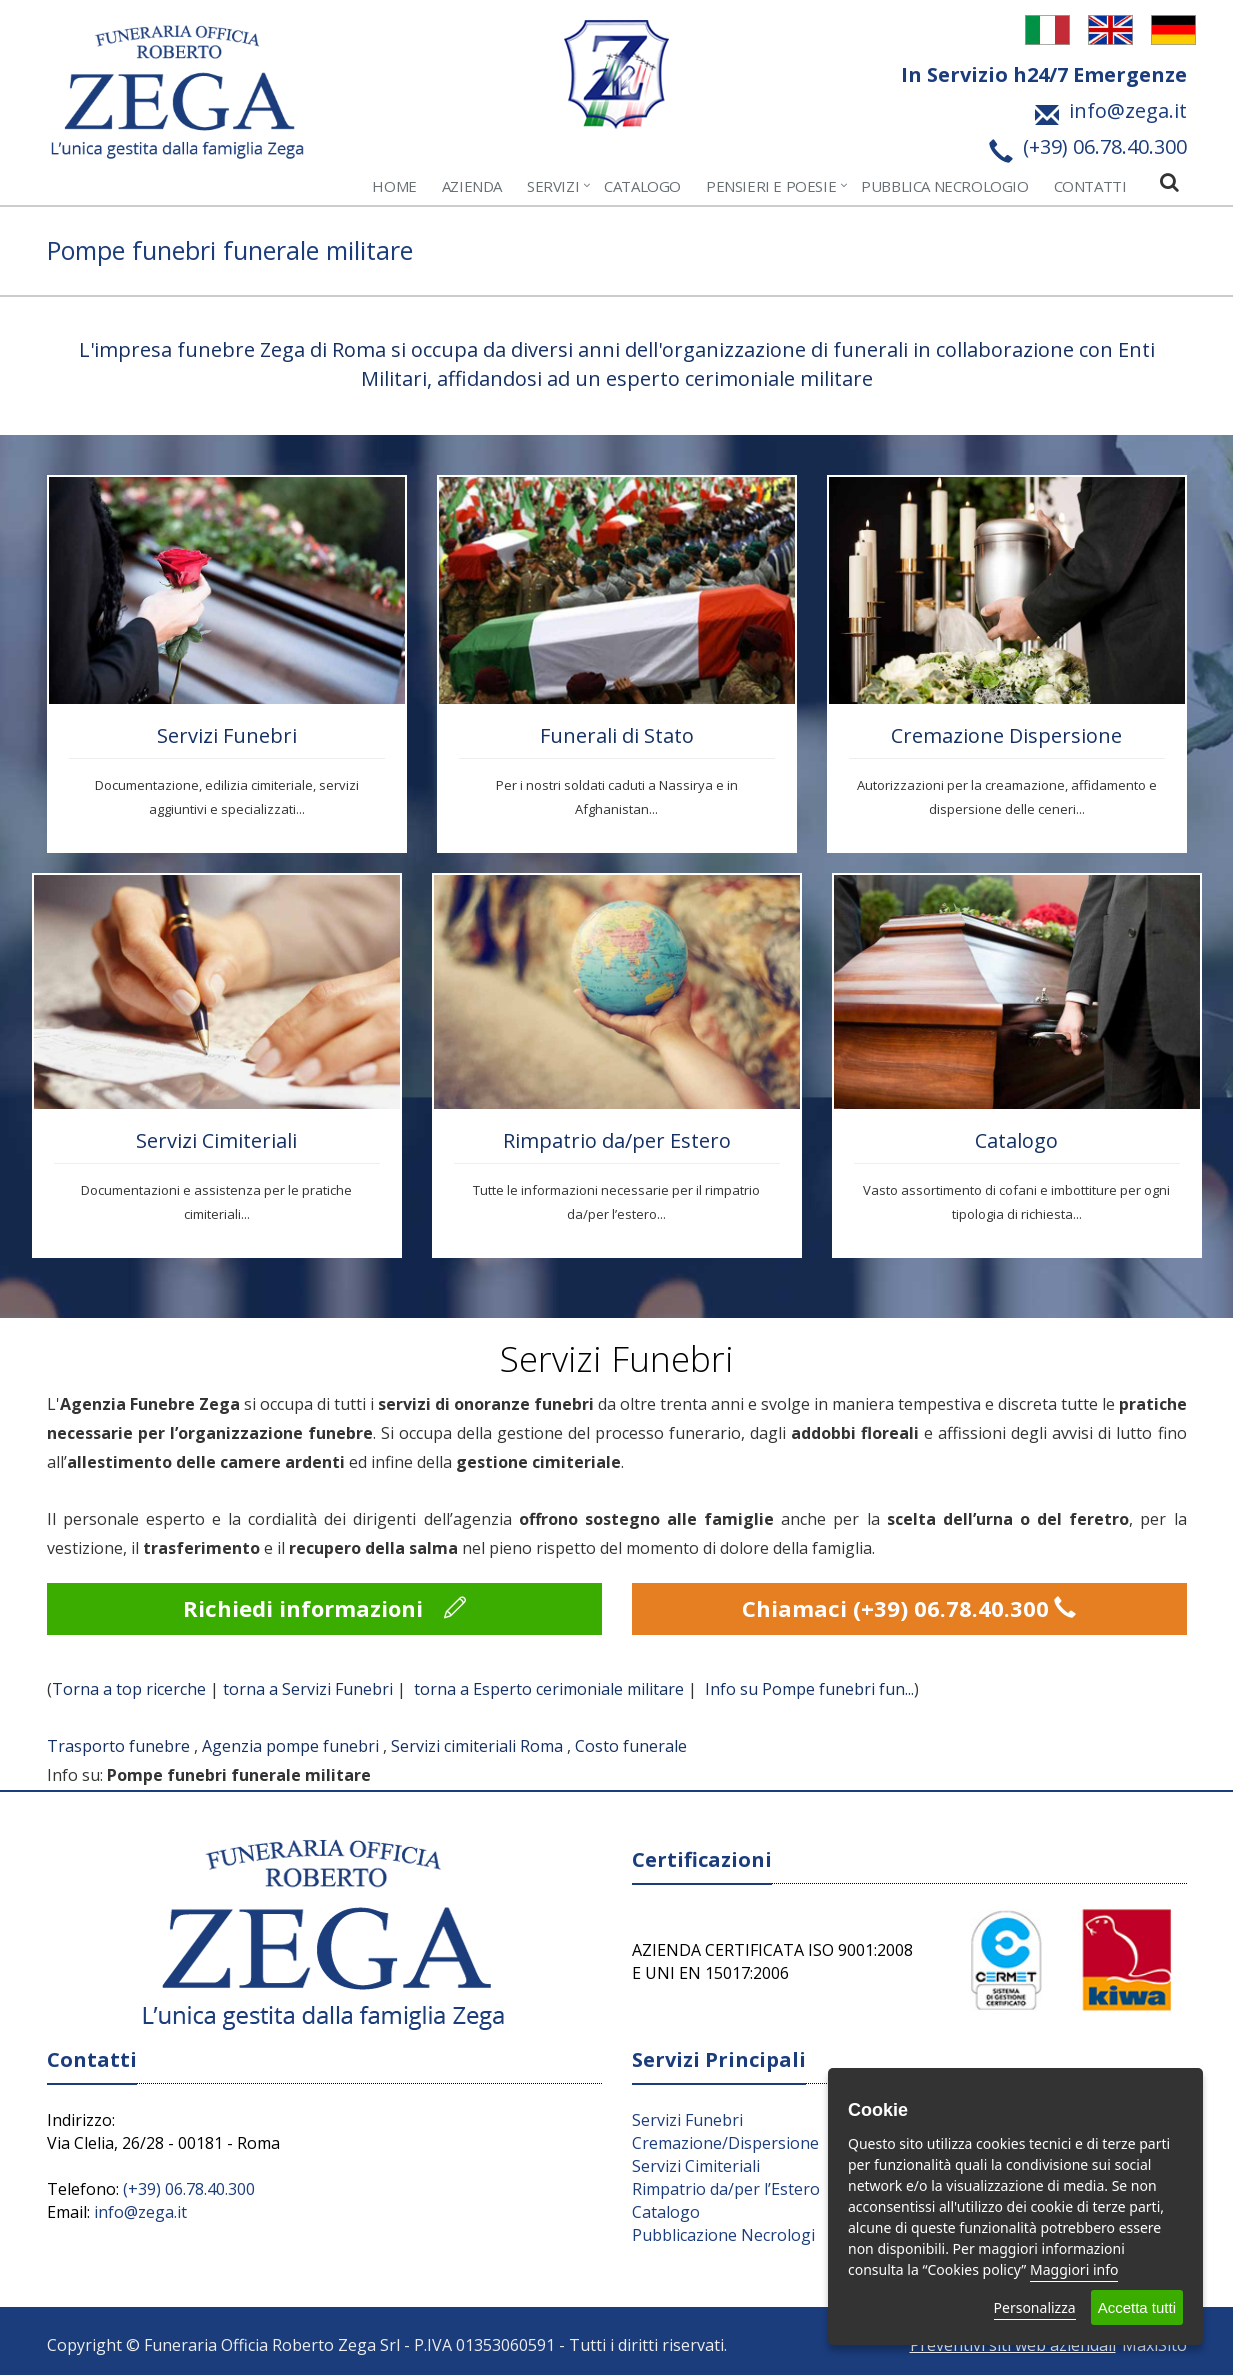 This screenshot has width=1233, height=2375. I want to click on Trasporto funebre, so click(118, 1746).